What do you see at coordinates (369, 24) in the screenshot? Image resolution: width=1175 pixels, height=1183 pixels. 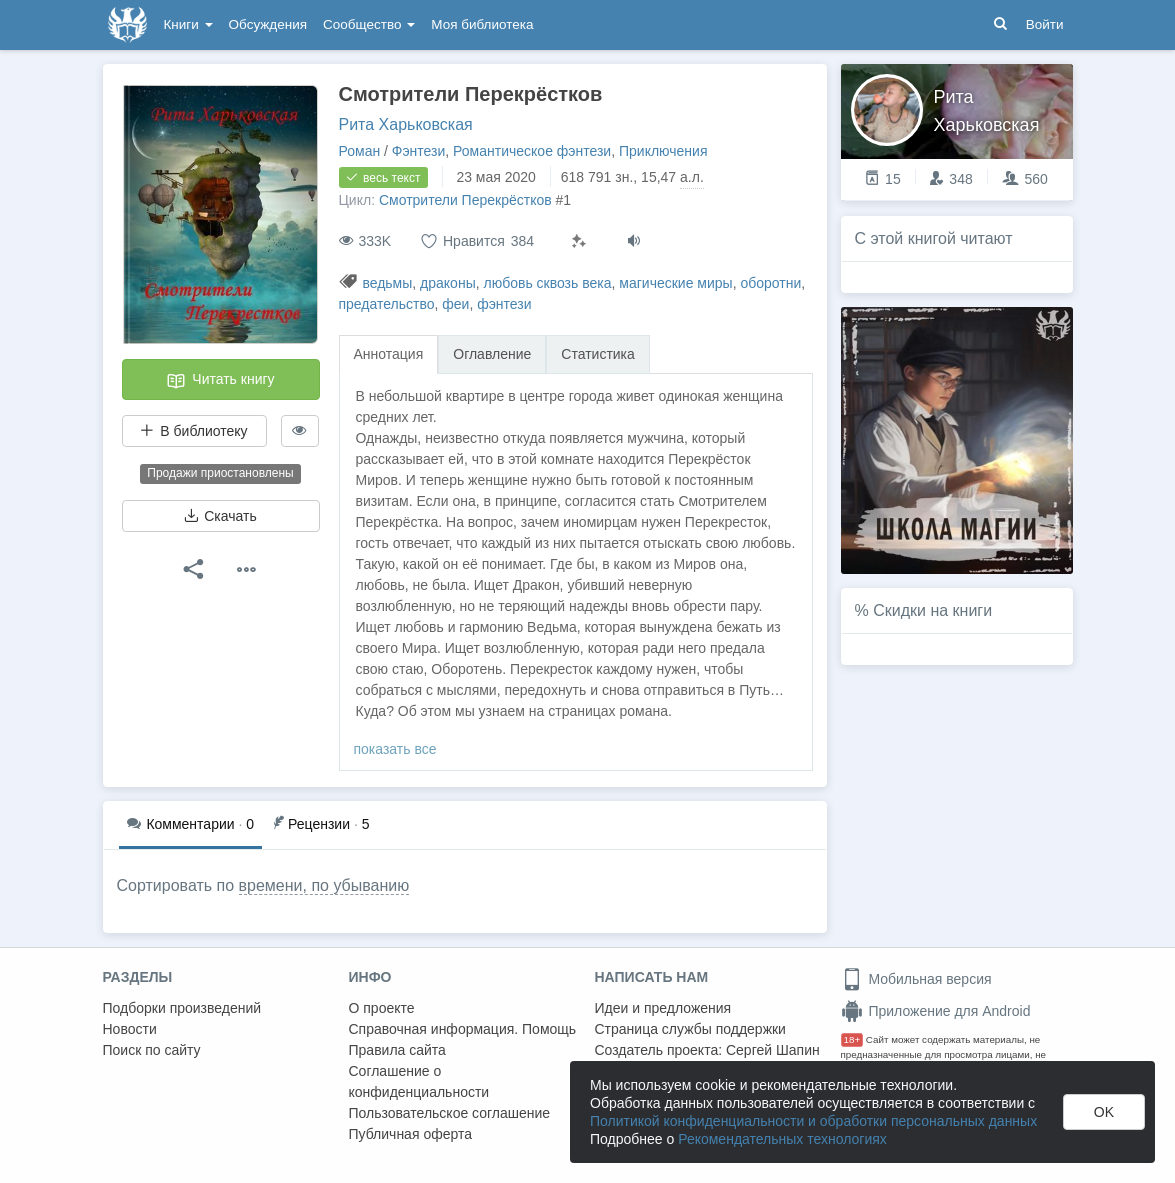 I see `Сообщество` at bounding box center [369, 24].